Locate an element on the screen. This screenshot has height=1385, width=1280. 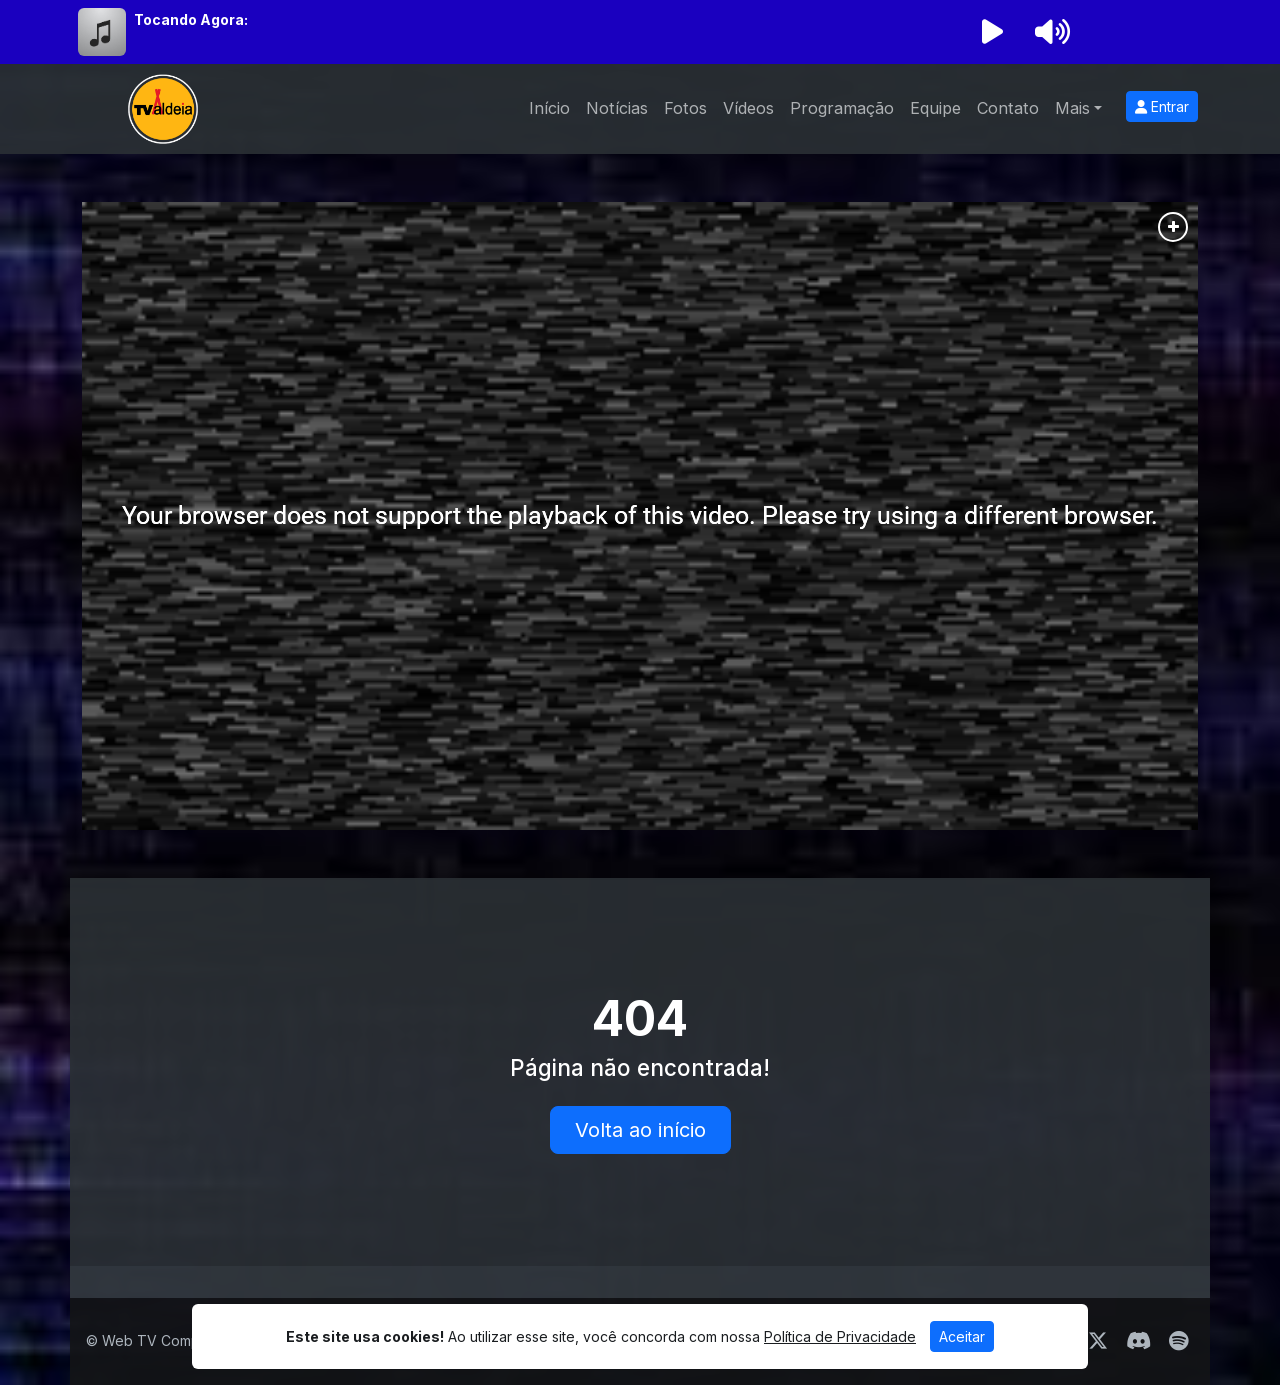
Fotos is located at coordinates (685, 108).